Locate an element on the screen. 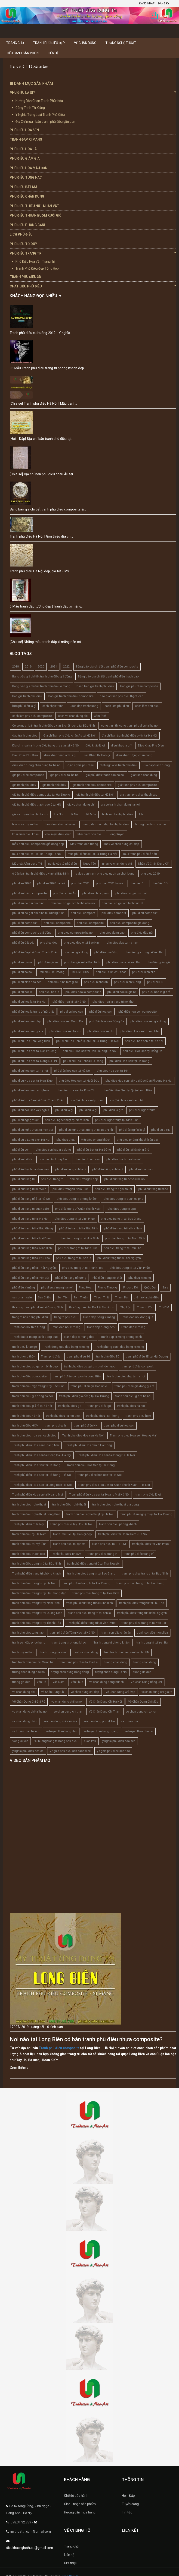 The height and width of the screenshot is (2576, 179). Công Trình Thi Công is located at coordinates (30, 108).